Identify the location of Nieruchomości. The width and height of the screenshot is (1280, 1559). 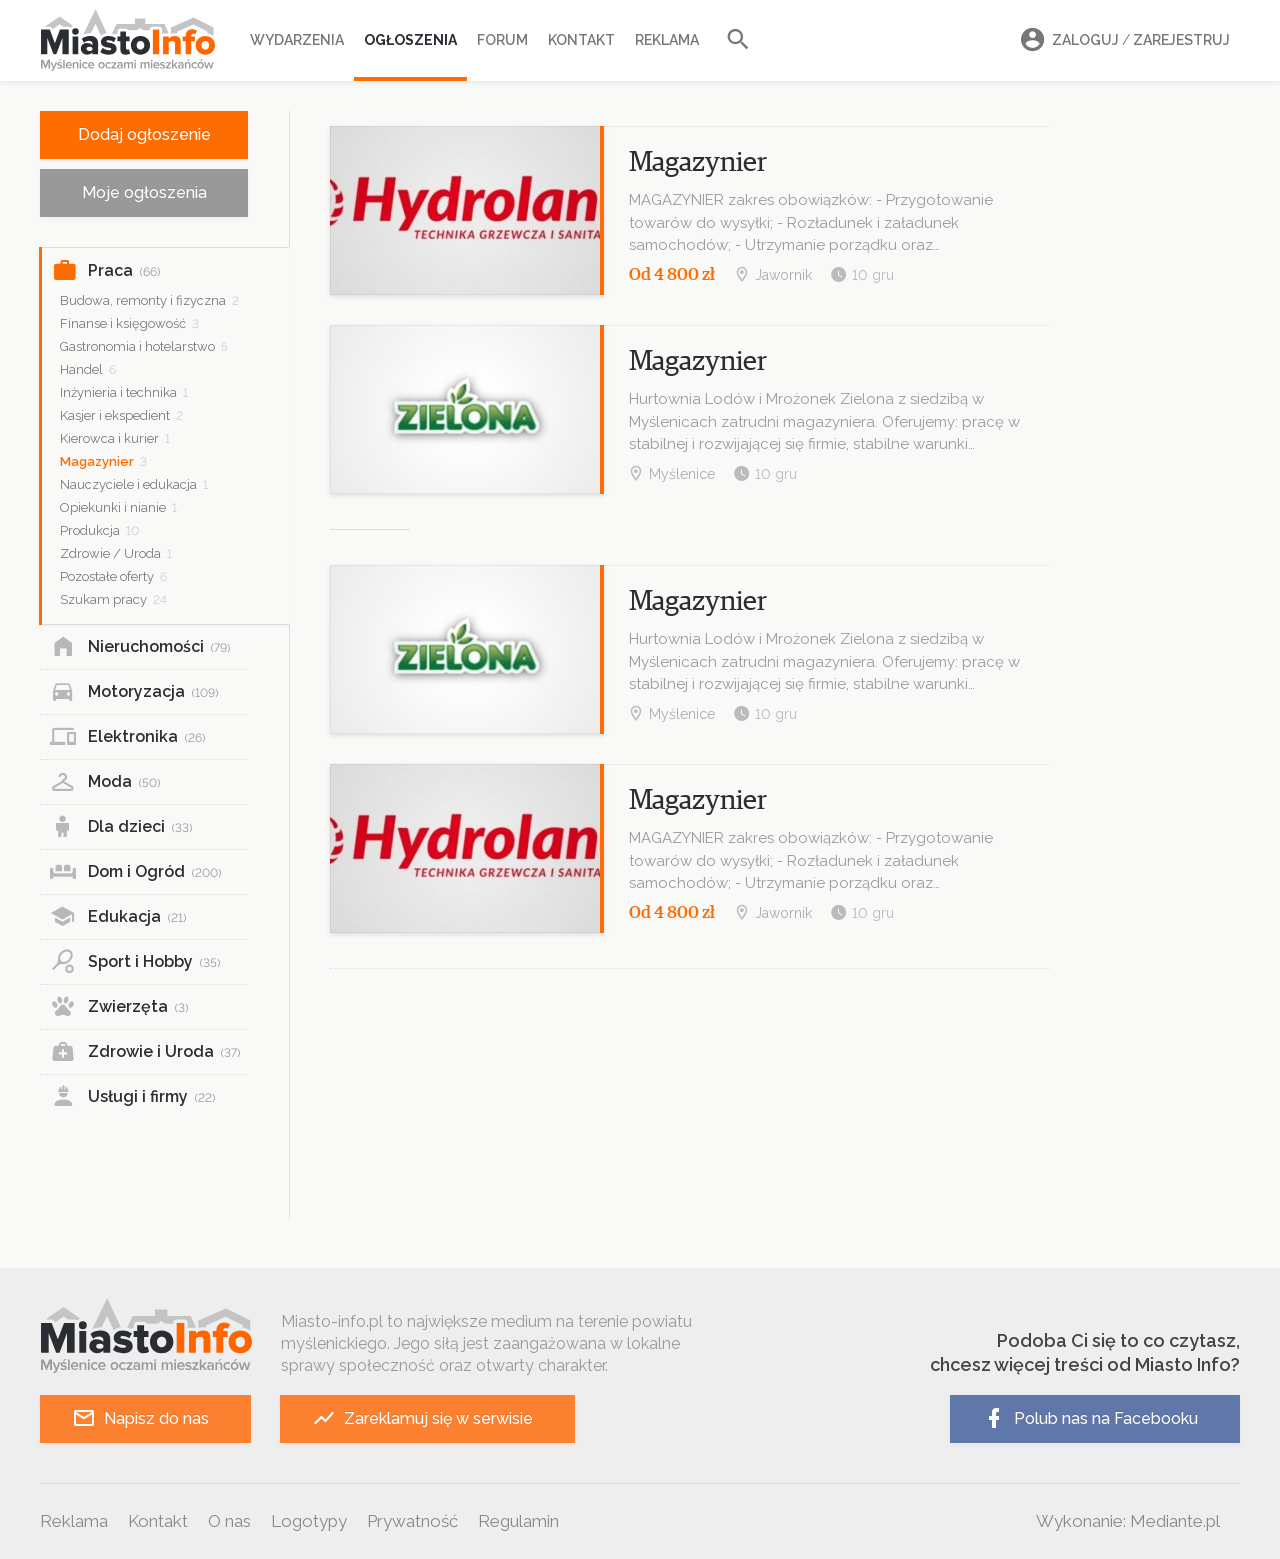
(140, 647).